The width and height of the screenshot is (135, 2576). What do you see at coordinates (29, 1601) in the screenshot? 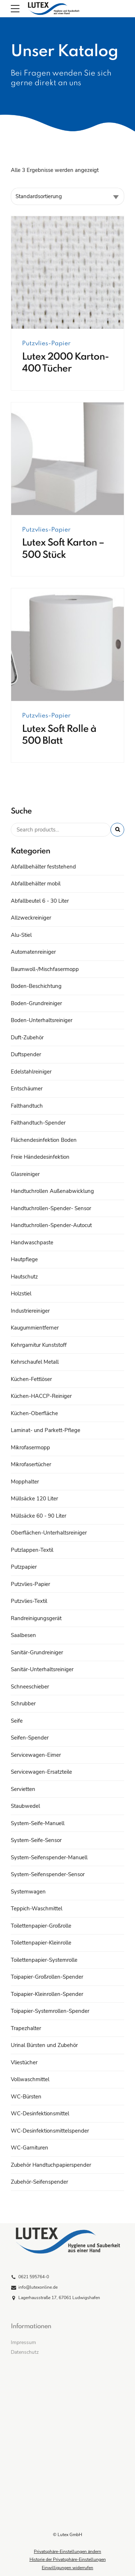
I see `Putzvlies-Textil` at bounding box center [29, 1601].